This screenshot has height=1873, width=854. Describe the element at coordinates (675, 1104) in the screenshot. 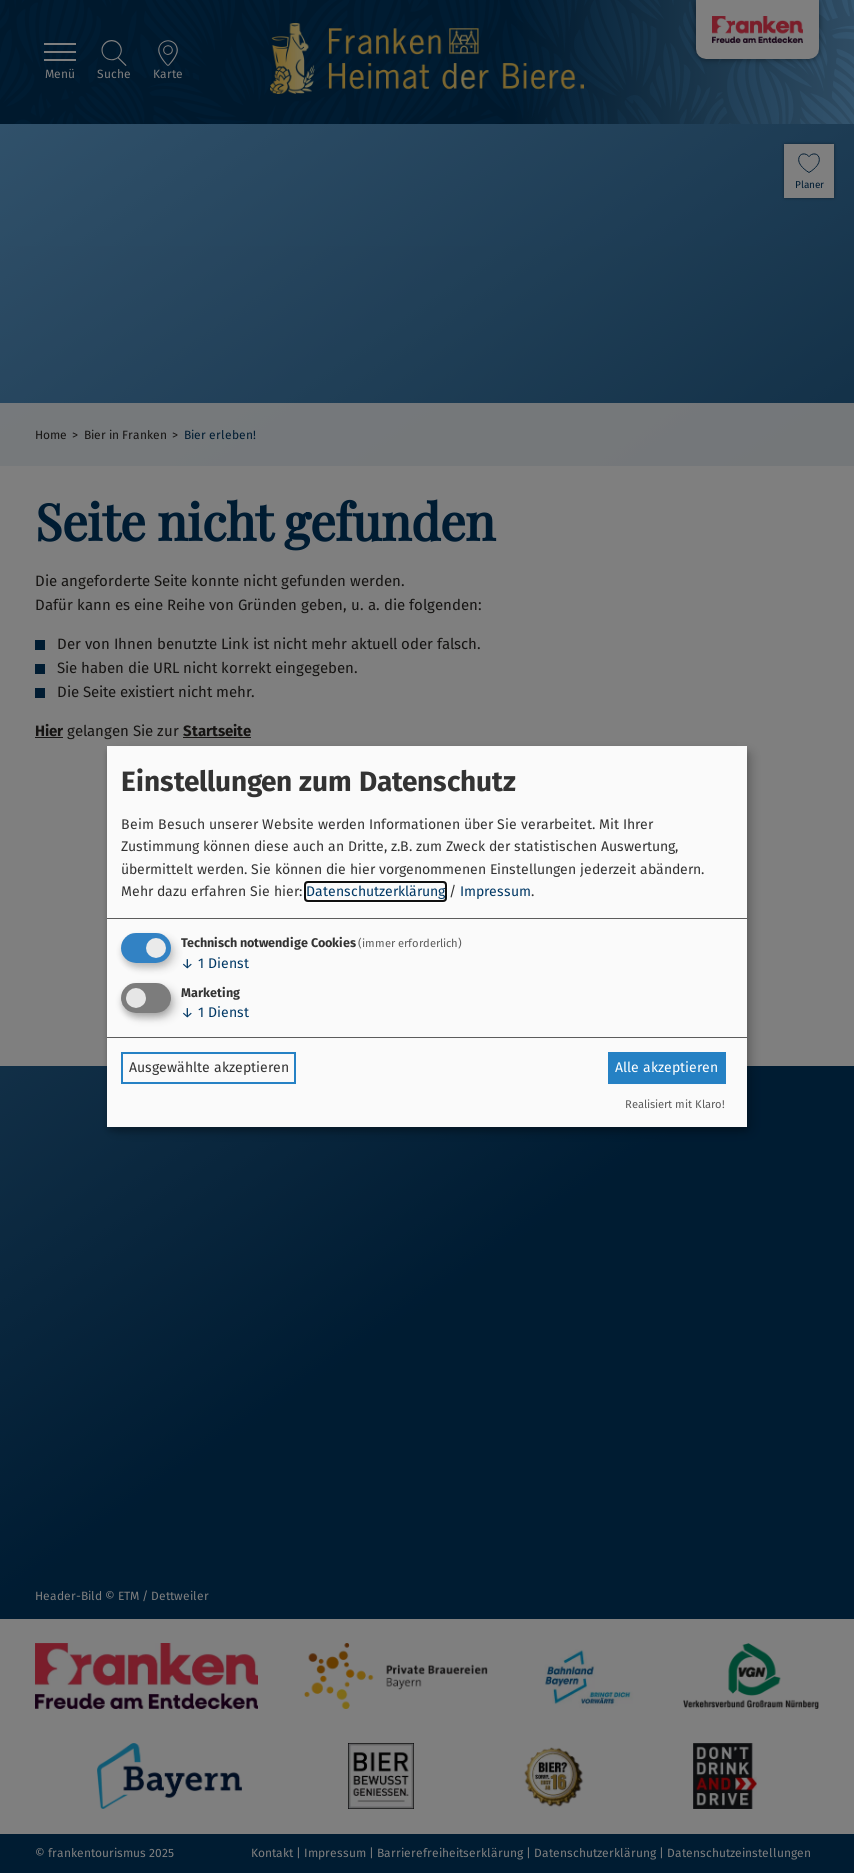

I see `Realisiert mit Klaro!` at that location.